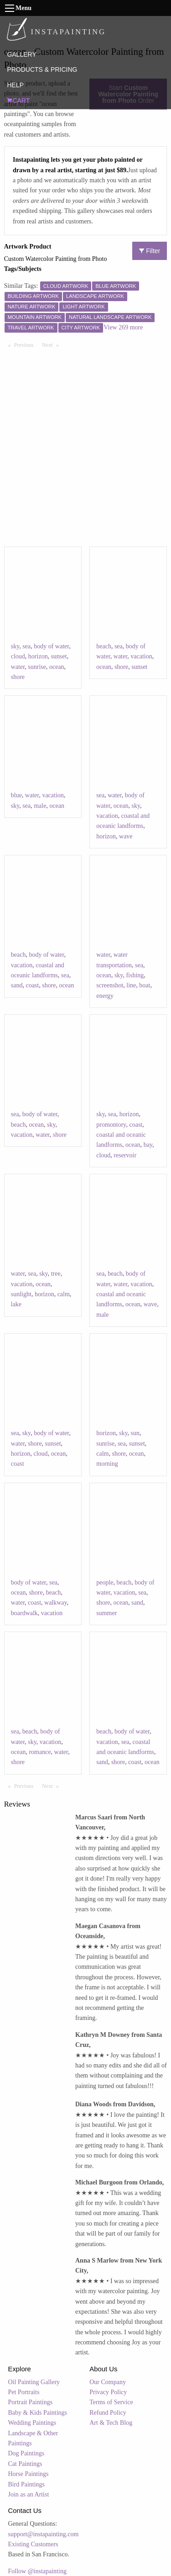 The height and width of the screenshot is (2576, 171). Describe the element at coordinates (103, 646) in the screenshot. I see `beach` at that location.